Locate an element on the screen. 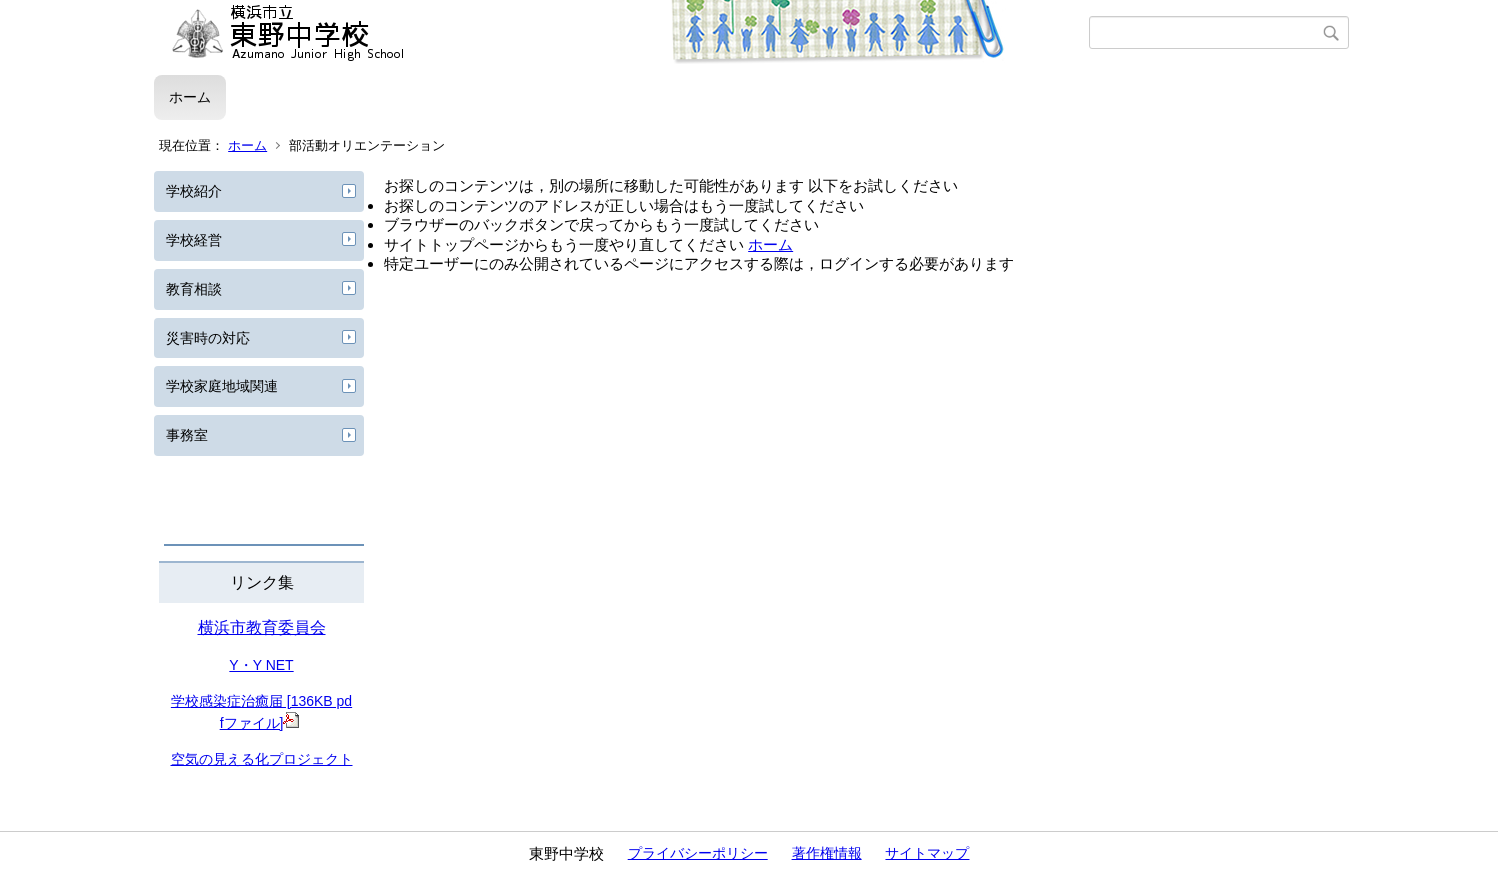  事務室 is located at coordinates (187, 435).